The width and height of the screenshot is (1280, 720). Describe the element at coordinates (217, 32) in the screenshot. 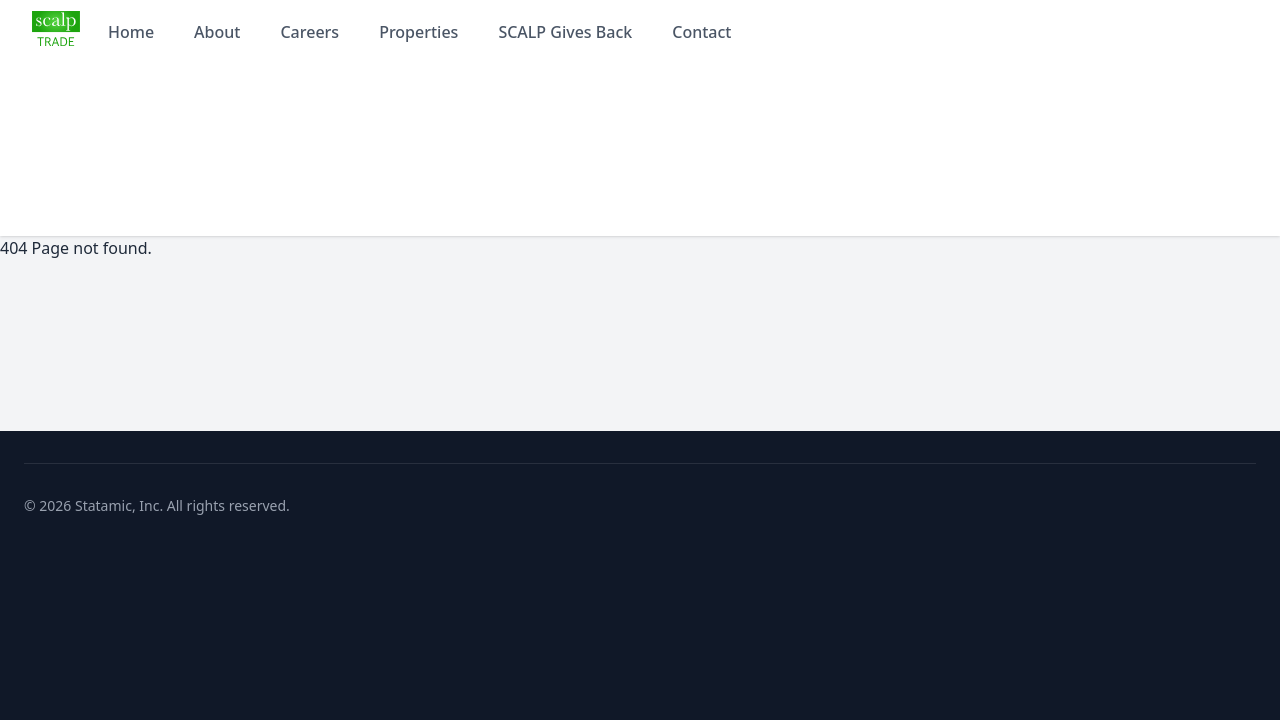

I see `About` at that location.